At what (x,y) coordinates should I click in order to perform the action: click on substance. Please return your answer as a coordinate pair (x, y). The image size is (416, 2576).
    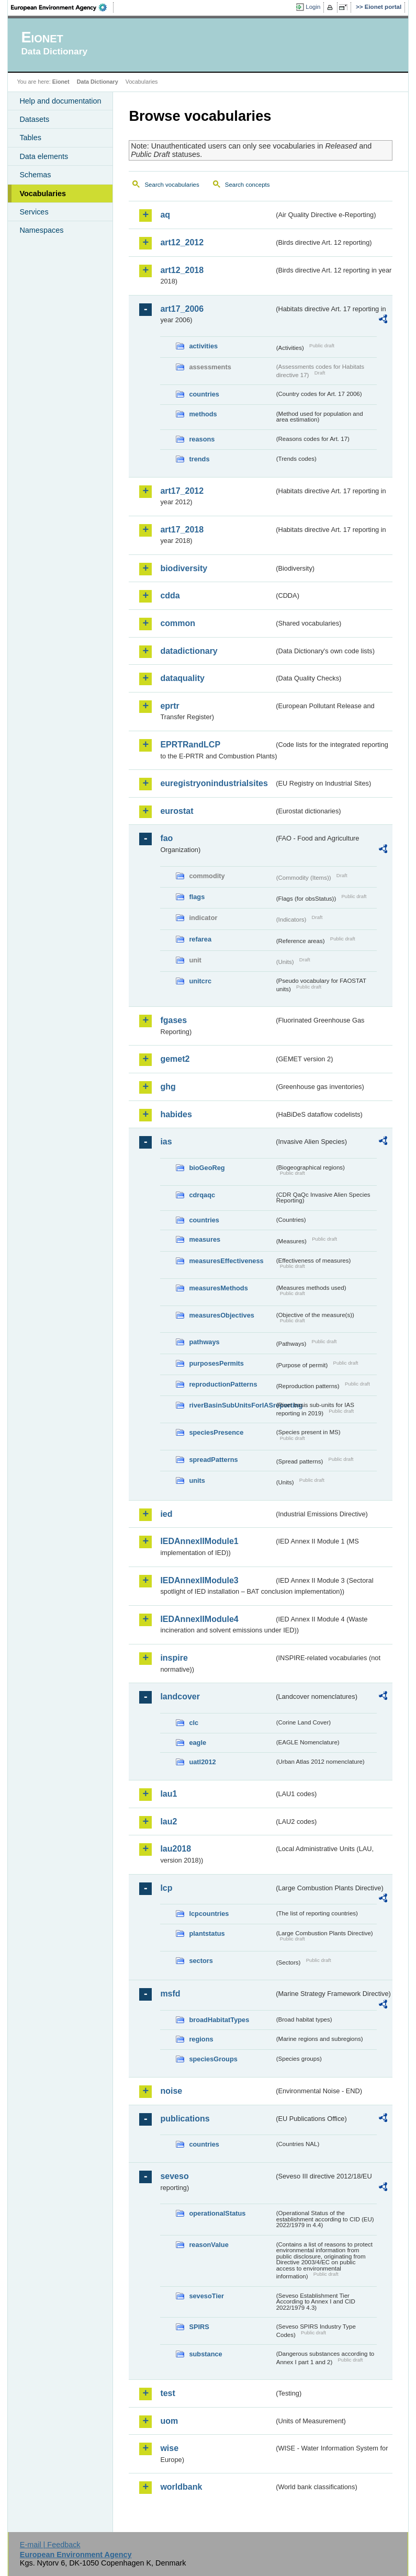
    Looking at the image, I should click on (205, 2354).